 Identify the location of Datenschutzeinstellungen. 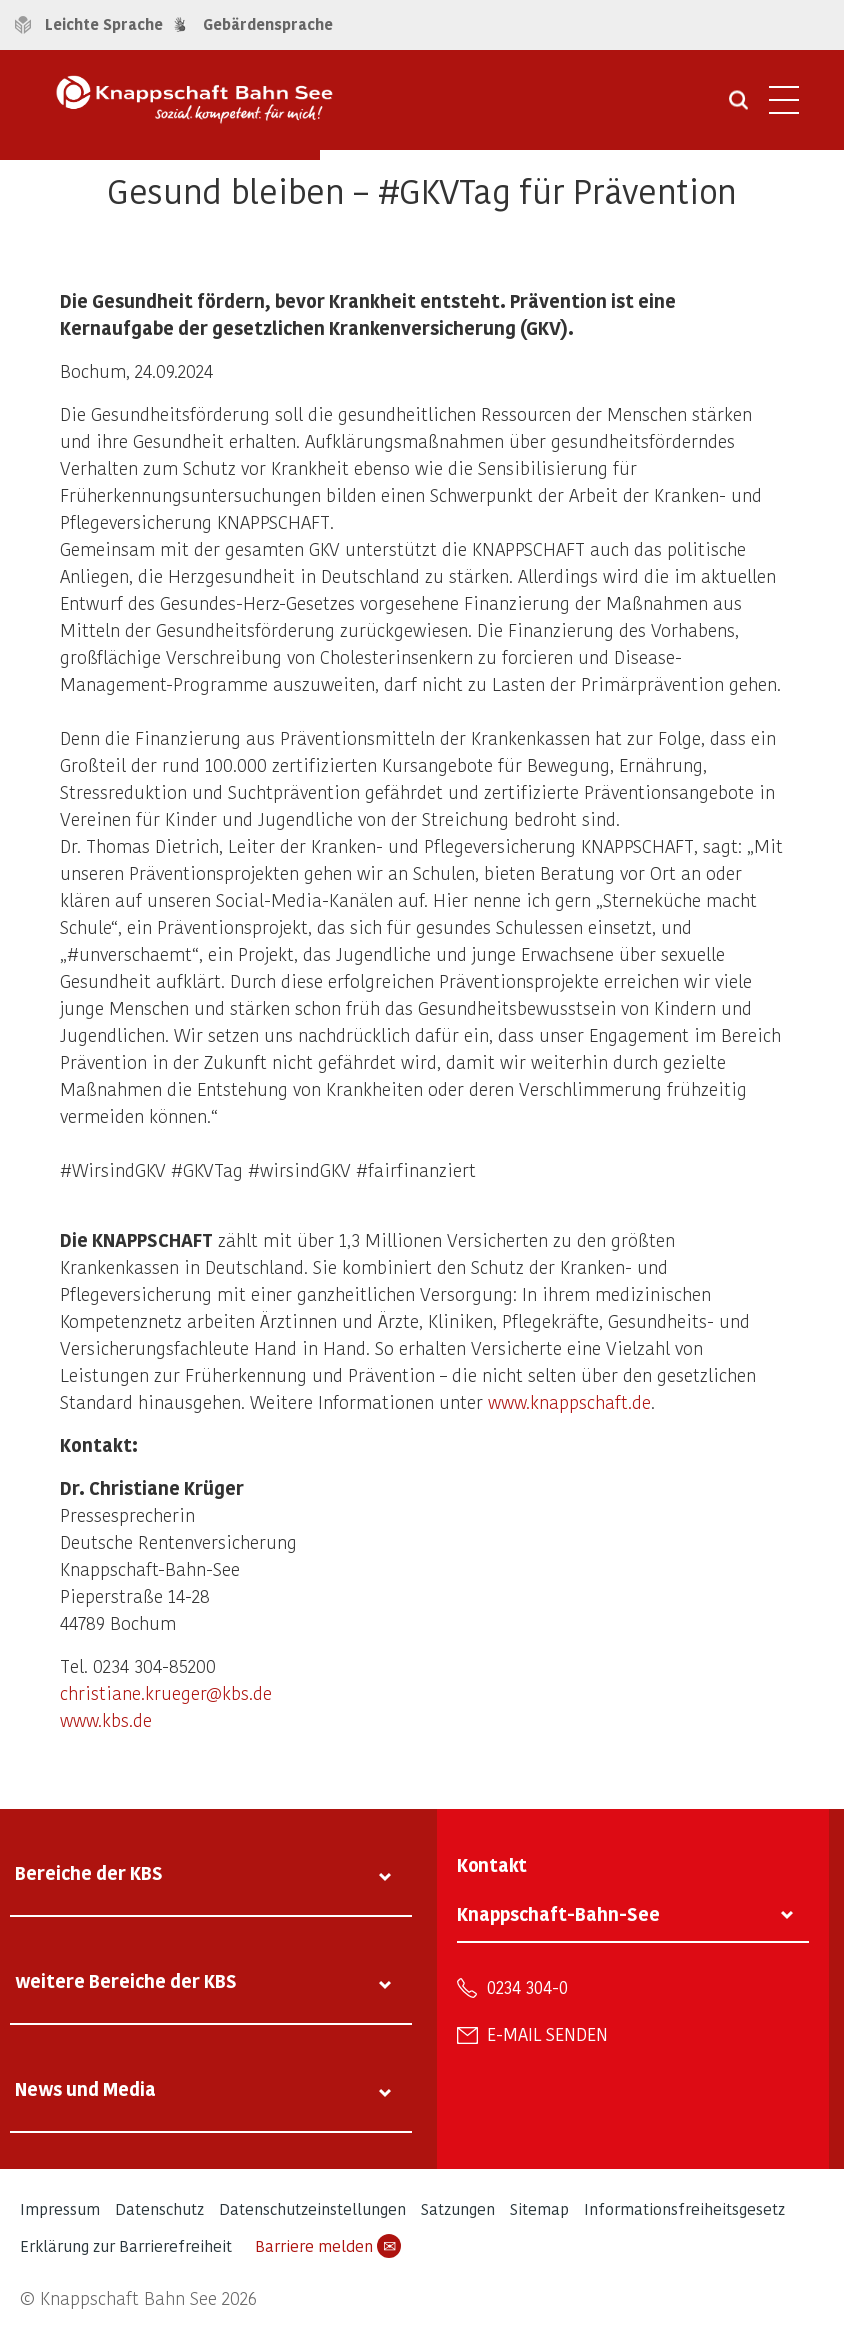
(312, 2208).